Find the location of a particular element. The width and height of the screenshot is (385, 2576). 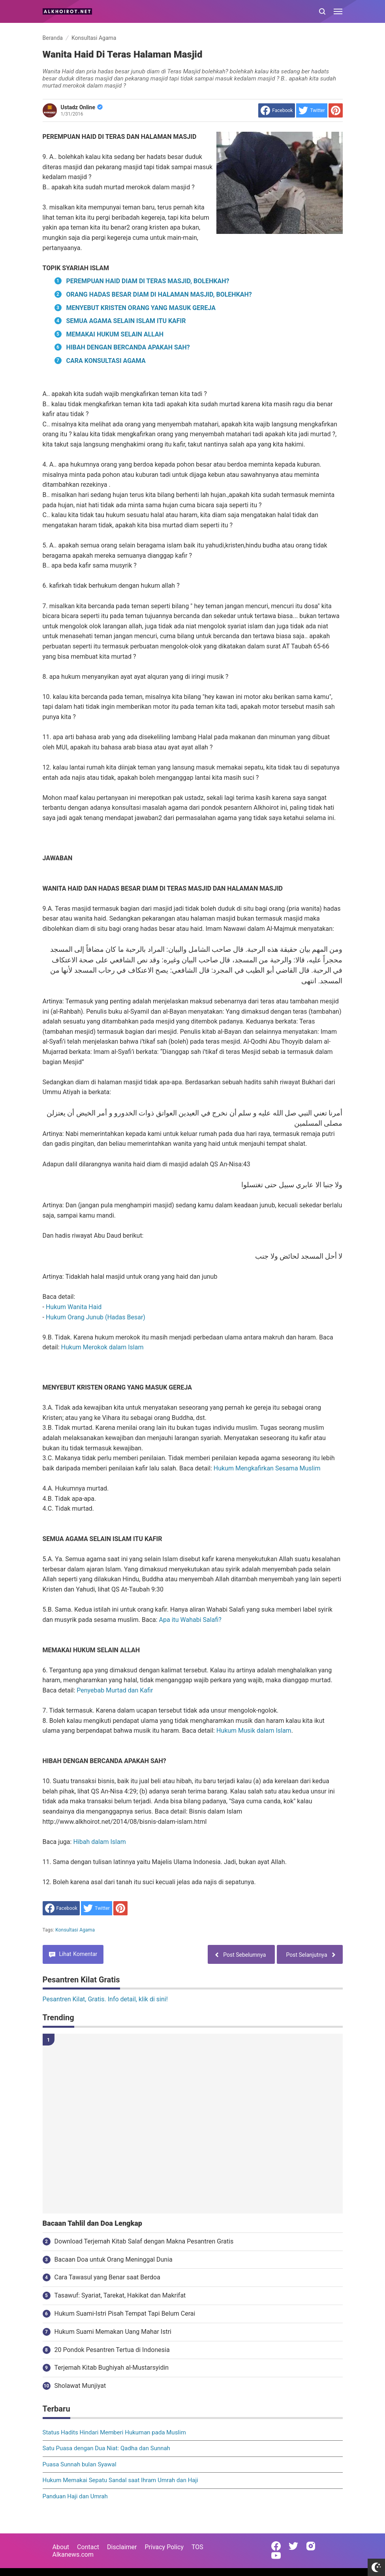

Tasawuf: Syariat, Tarekat, Hakikat dan Makrifat is located at coordinates (120, 2295).